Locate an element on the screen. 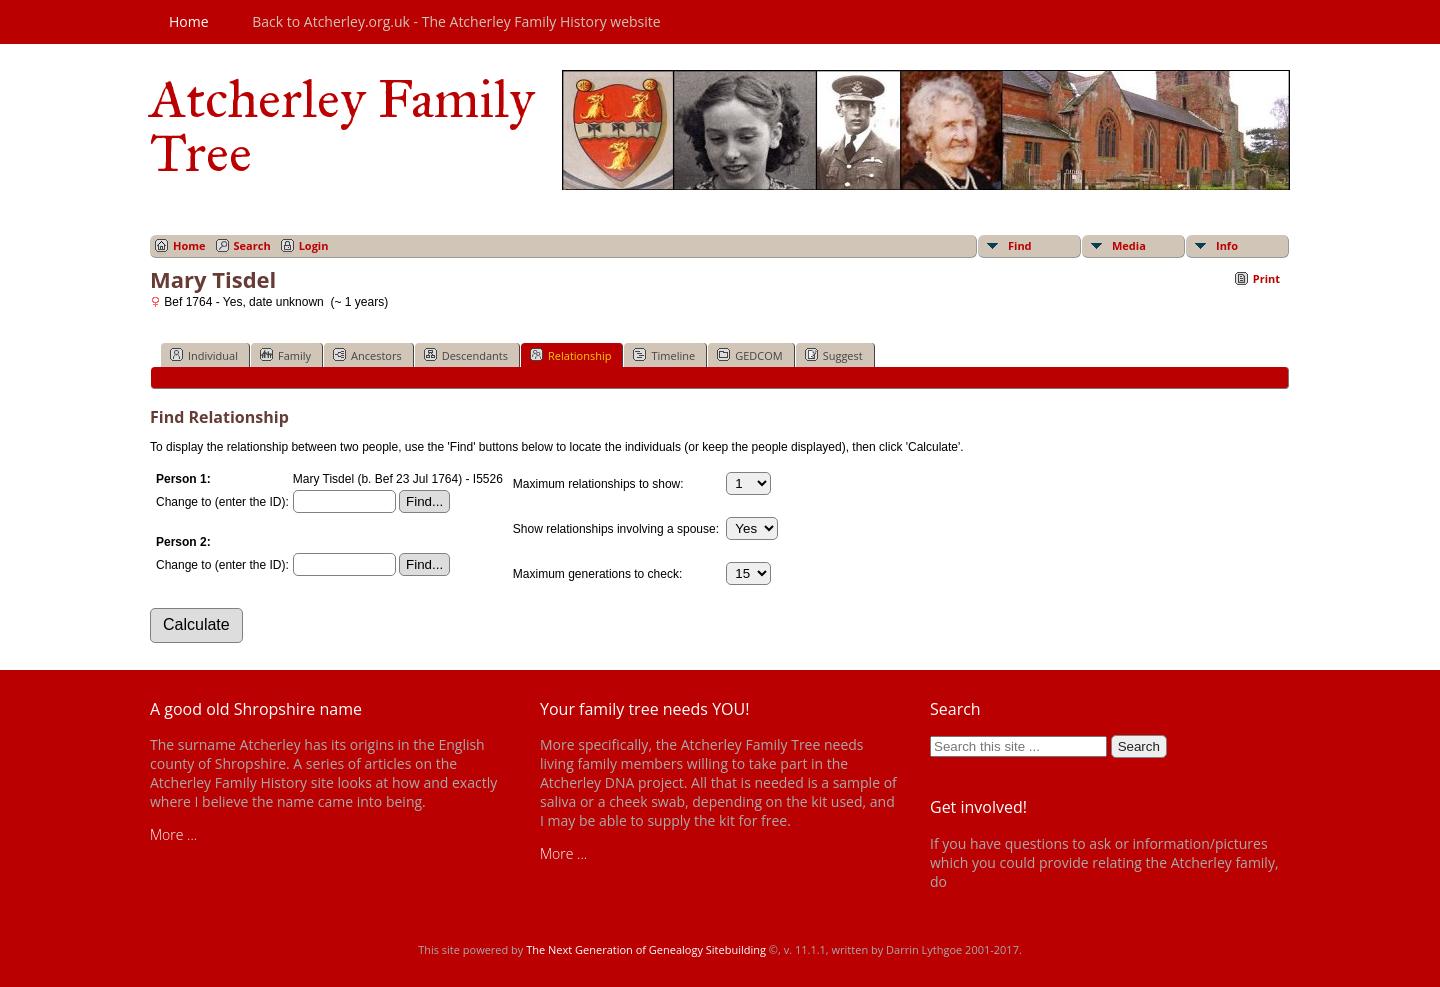  Back to Atcherley.org.uk - The Atcherley Family History website is located at coordinates (456, 21).